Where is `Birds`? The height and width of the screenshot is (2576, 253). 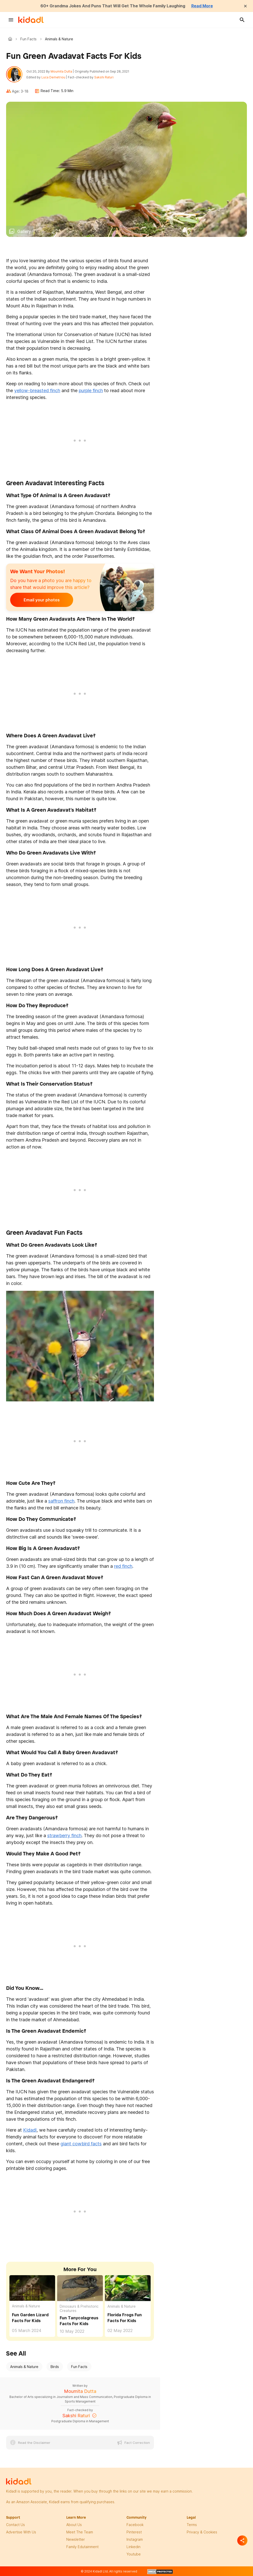
Birds is located at coordinates (55, 2366).